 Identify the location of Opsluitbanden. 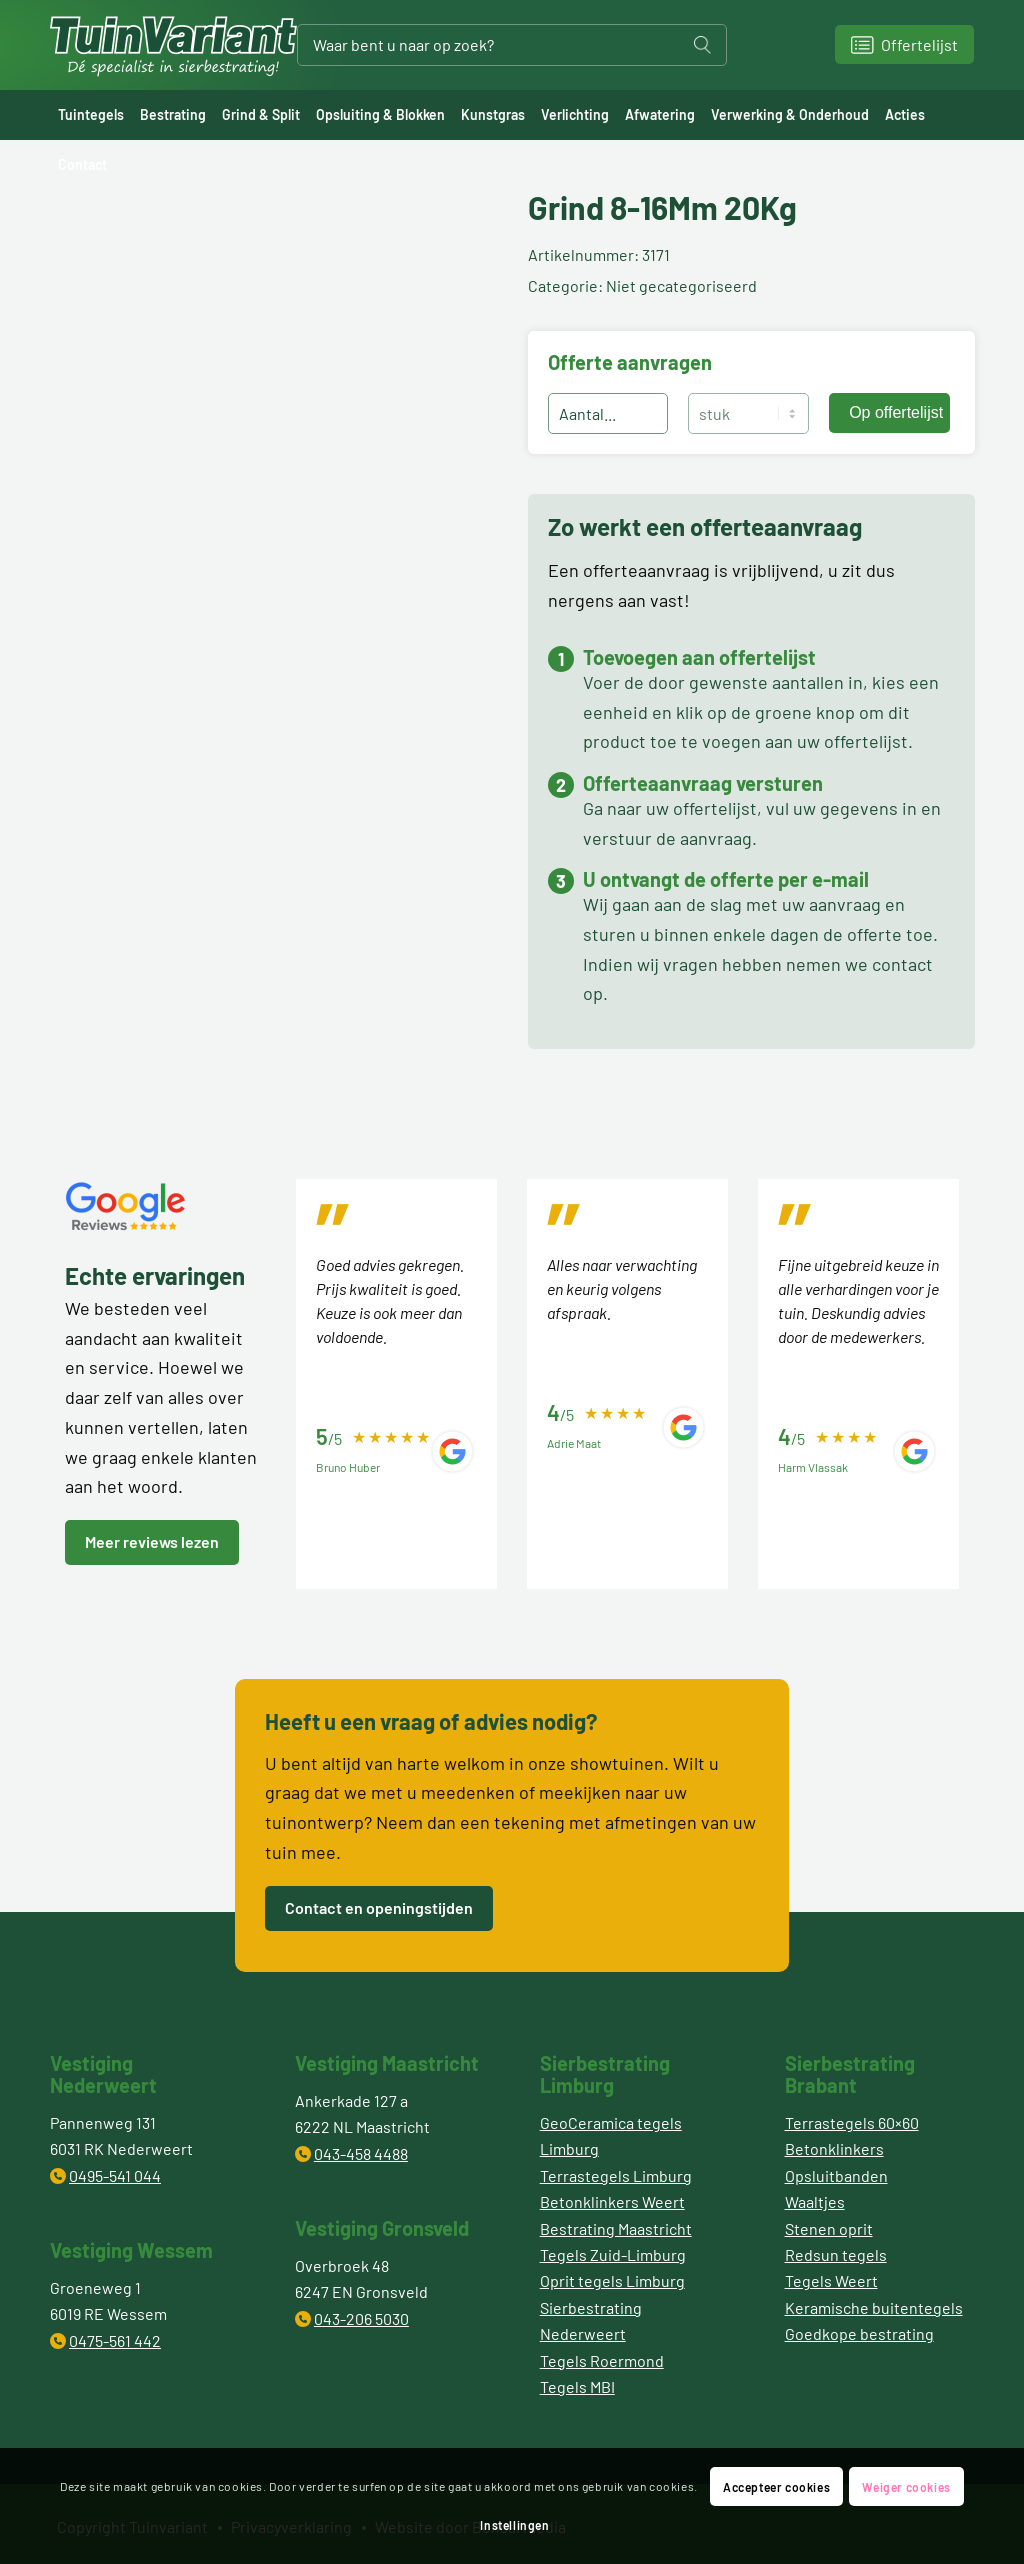
(836, 2175).